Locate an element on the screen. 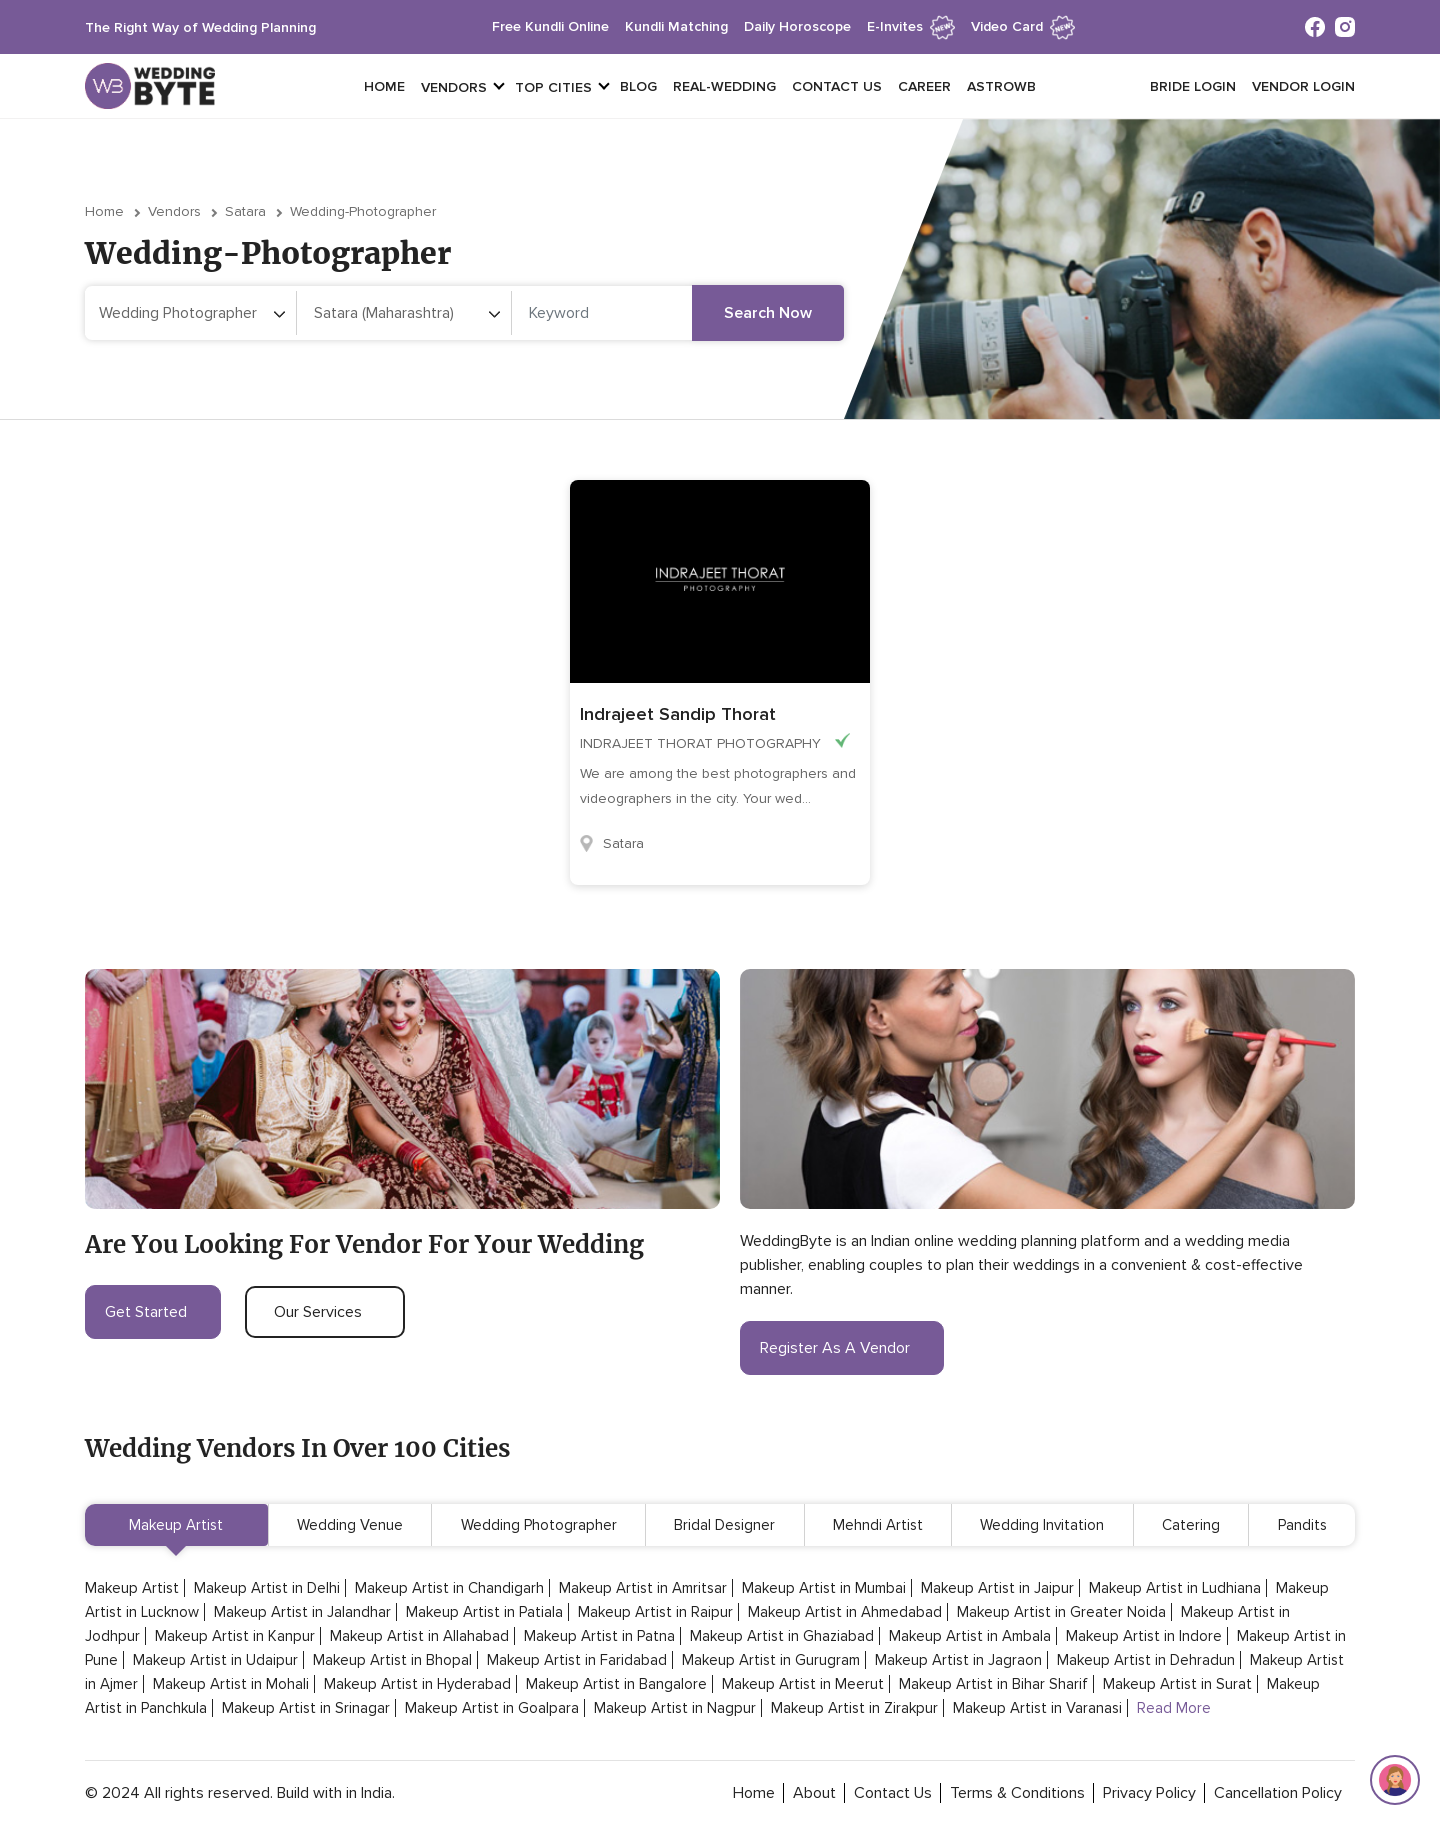 Image resolution: width=1440 pixels, height=1825 pixels. Makeup Artist in Allahabad is located at coordinates (419, 1636).